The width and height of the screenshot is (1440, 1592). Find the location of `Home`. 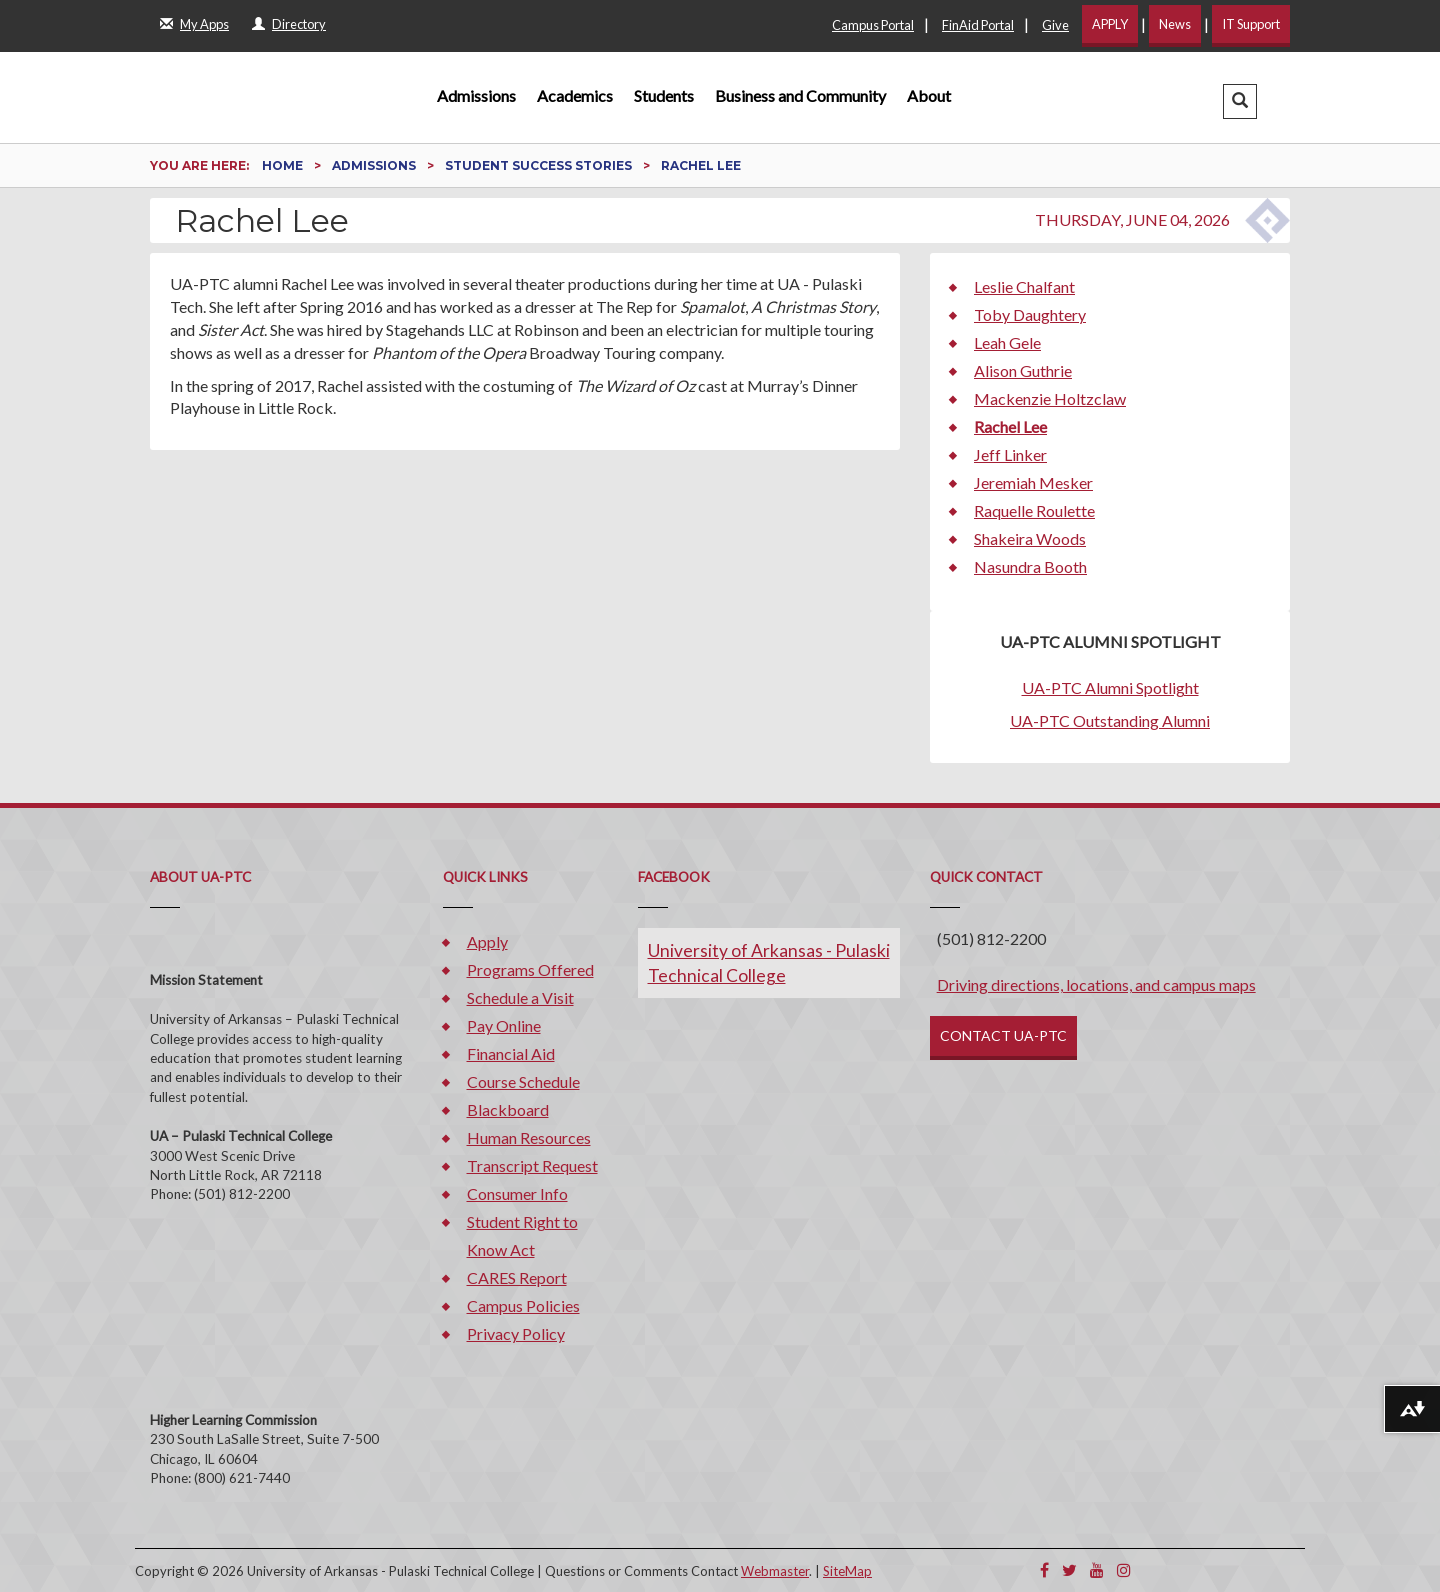

Home is located at coordinates (284, 165).